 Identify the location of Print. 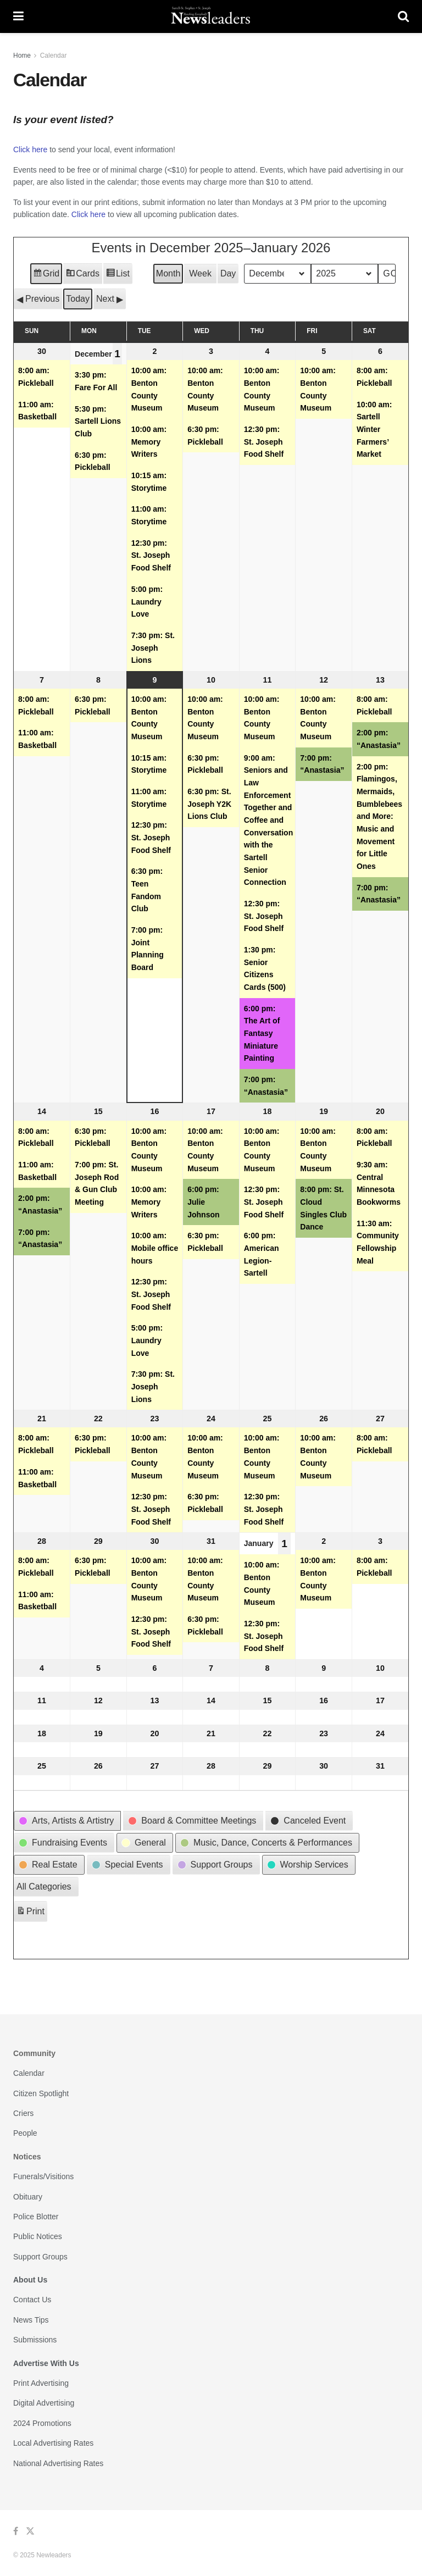
(30, 1913).